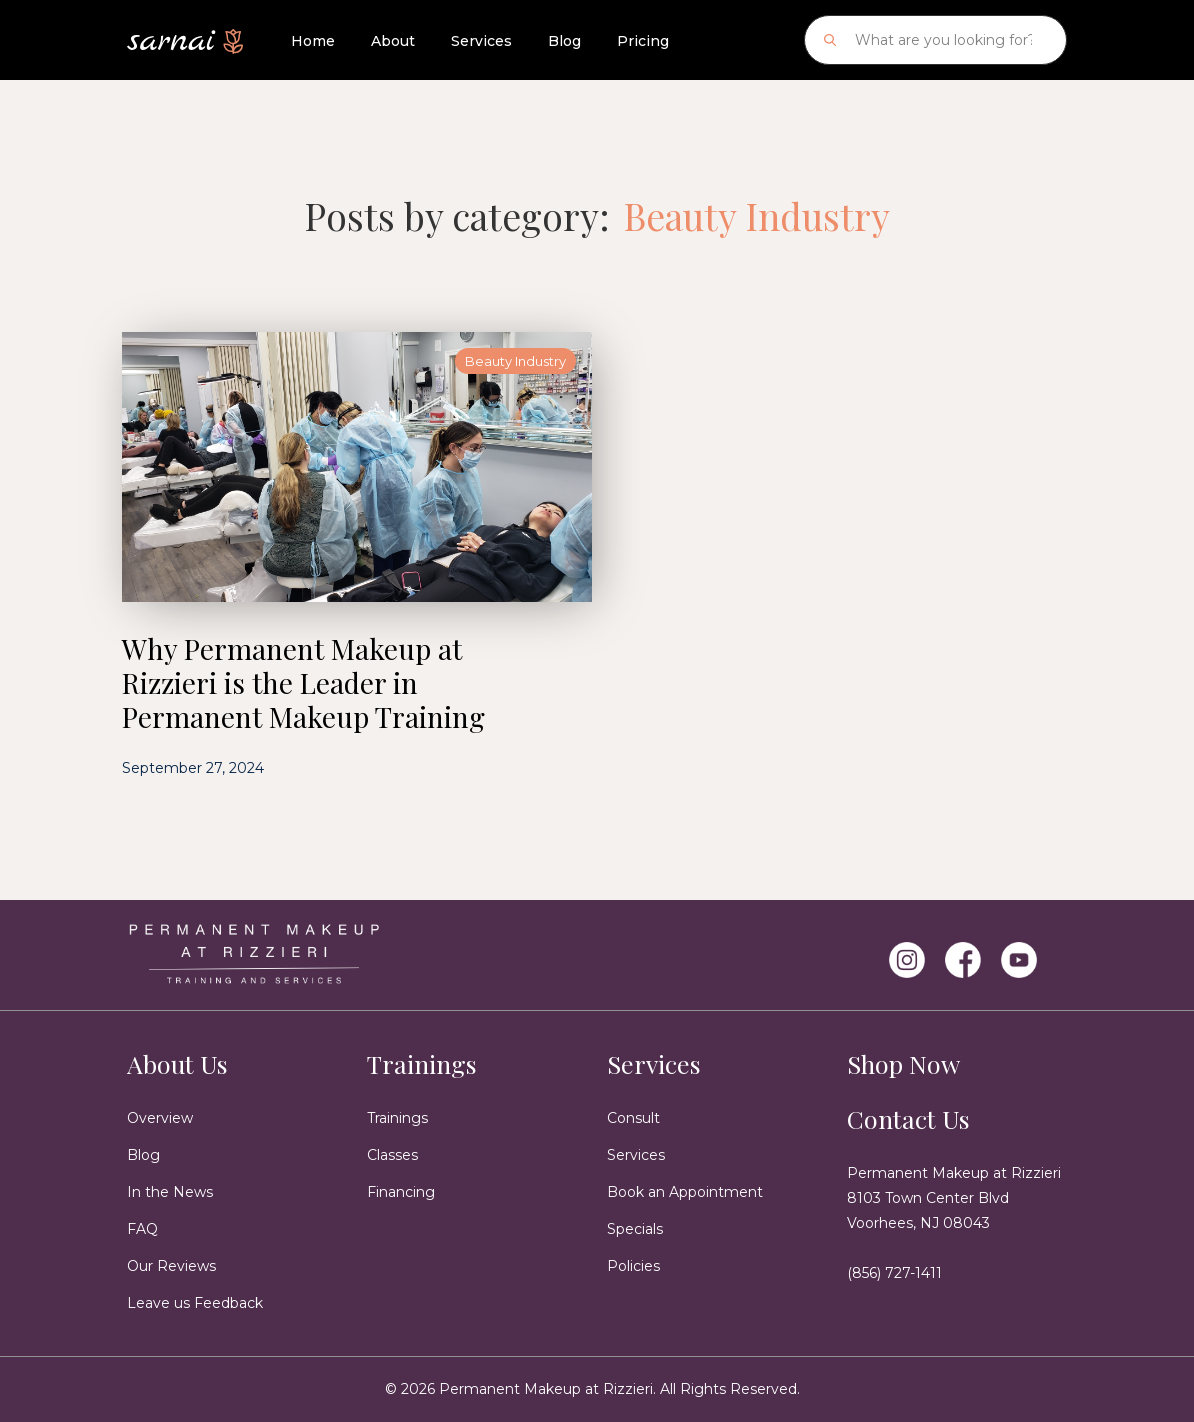  Describe the element at coordinates (481, 41) in the screenshot. I see `Services` at that location.